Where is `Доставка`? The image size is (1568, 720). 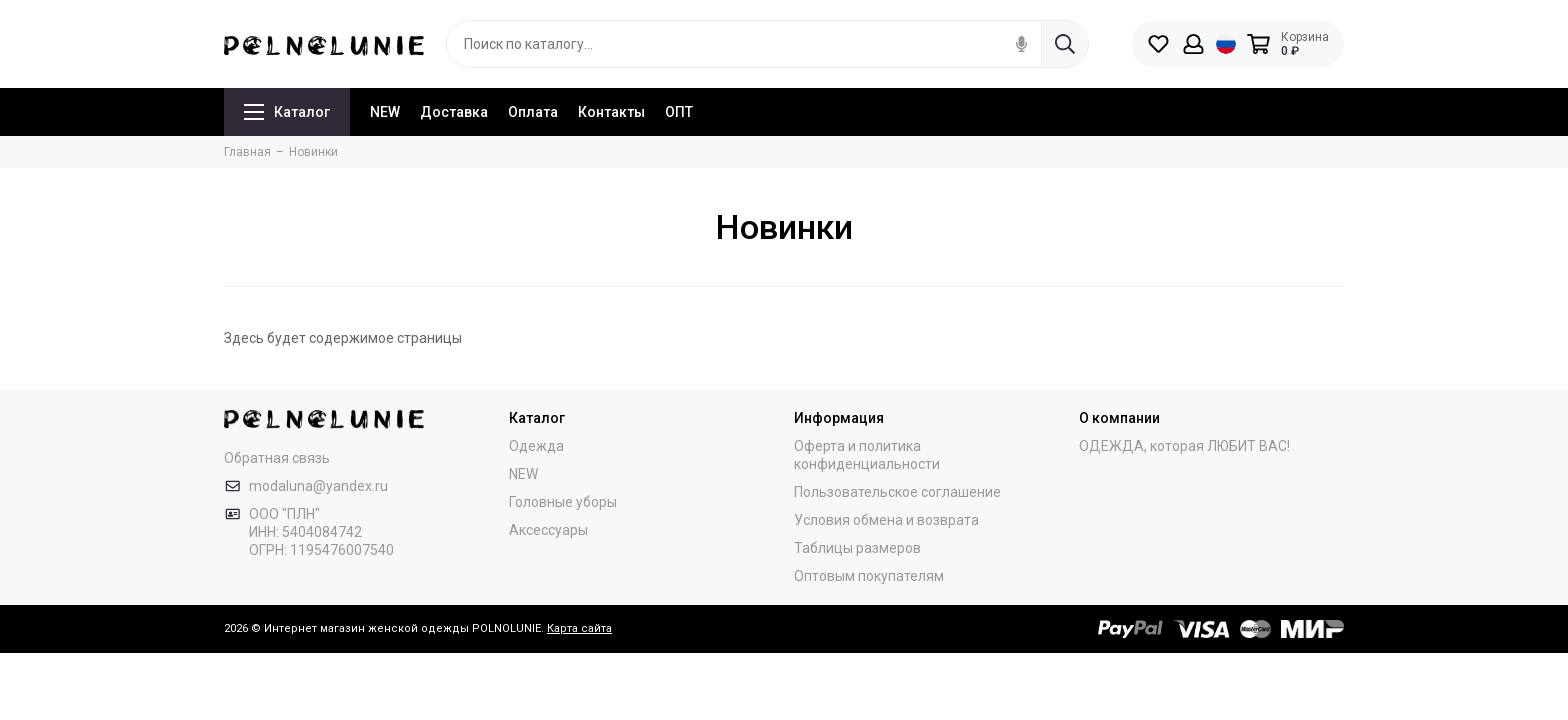
Доставка is located at coordinates (454, 112).